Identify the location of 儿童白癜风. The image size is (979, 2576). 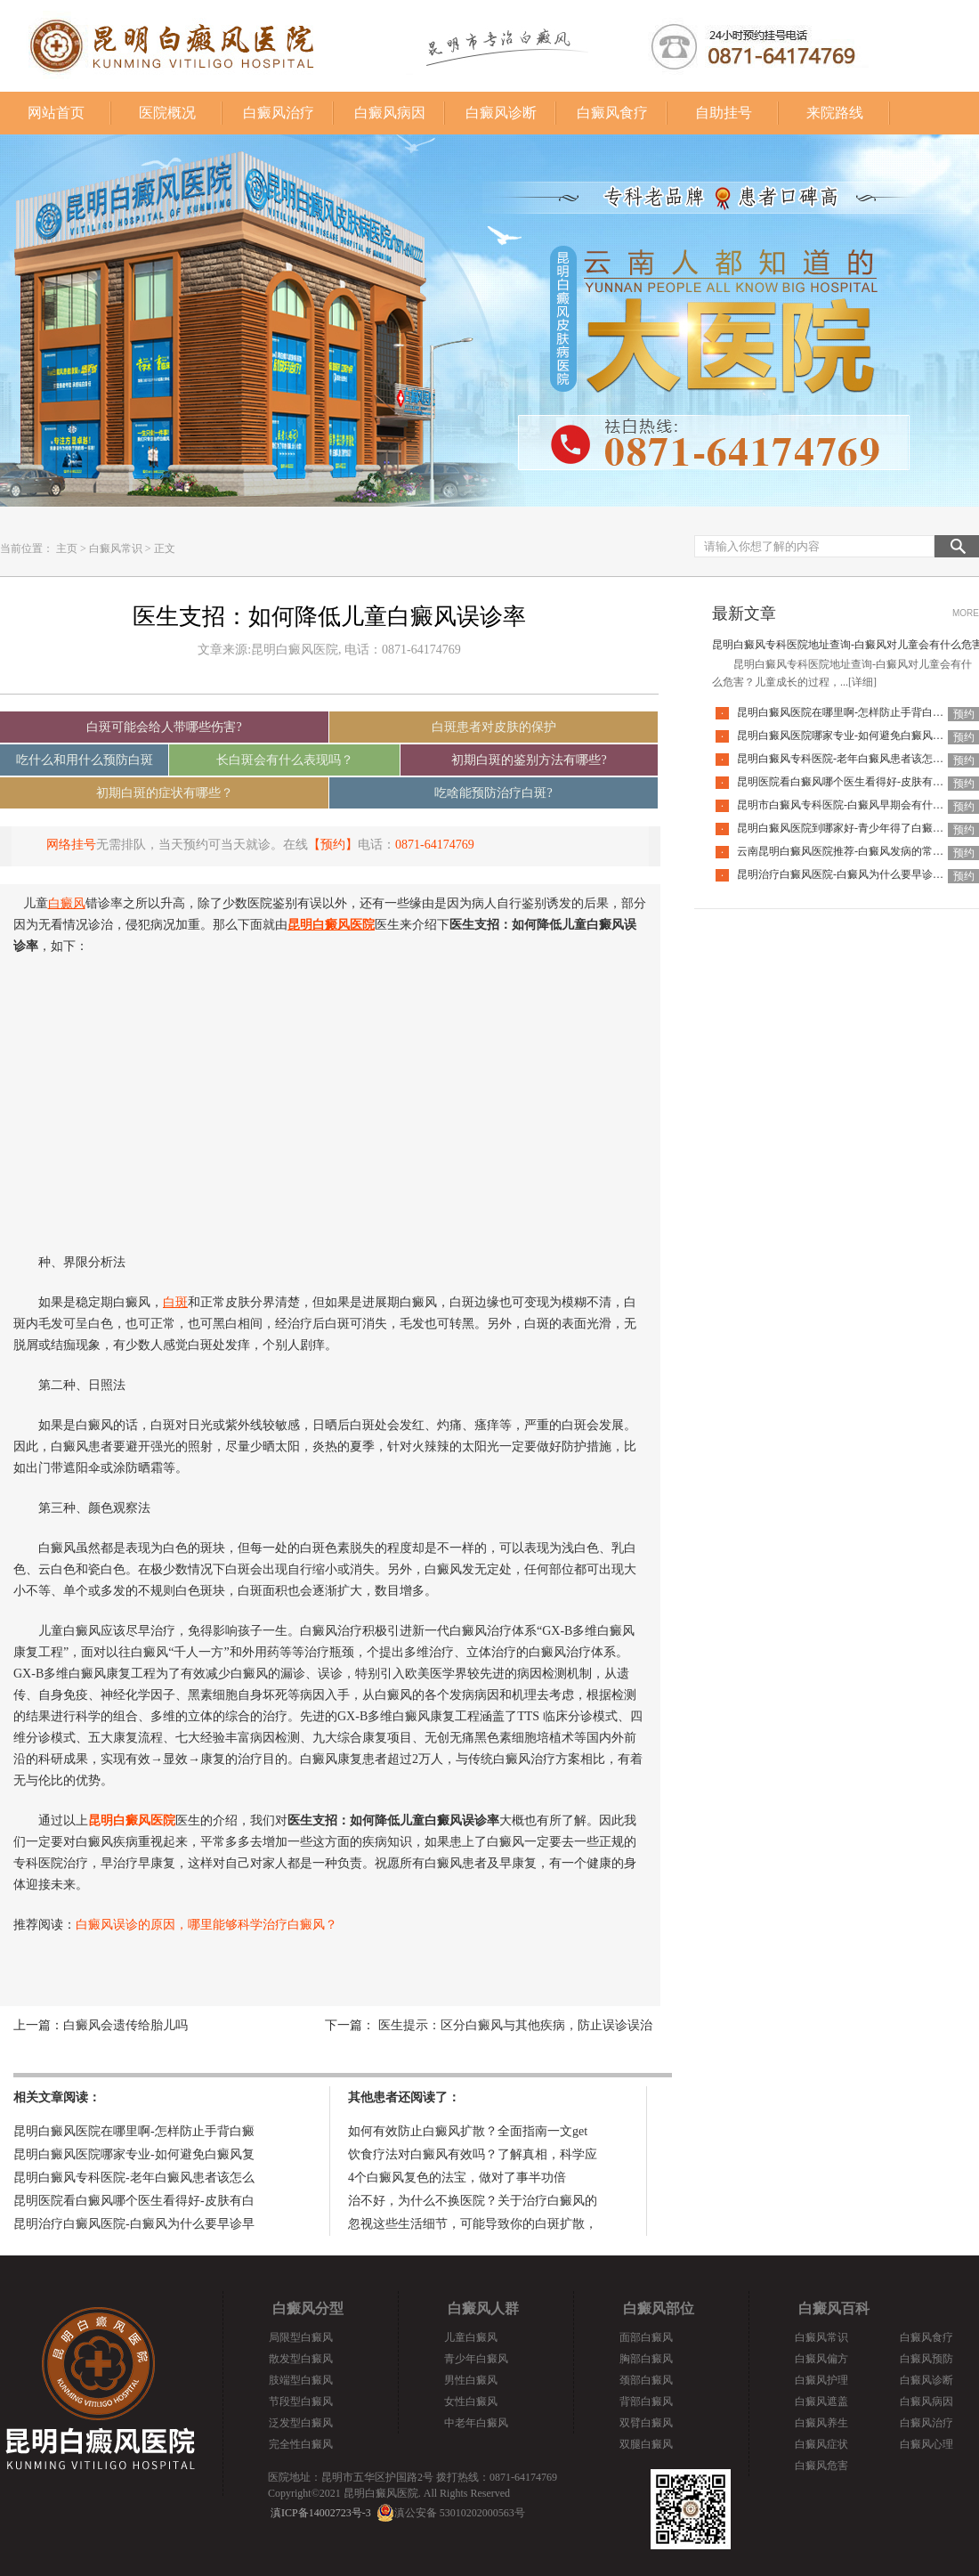
(471, 2337).